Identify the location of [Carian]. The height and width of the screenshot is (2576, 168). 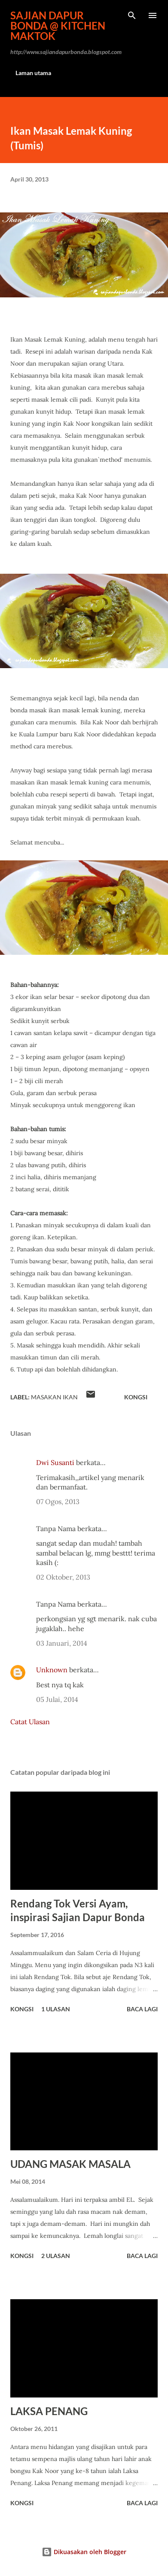
(132, 15).